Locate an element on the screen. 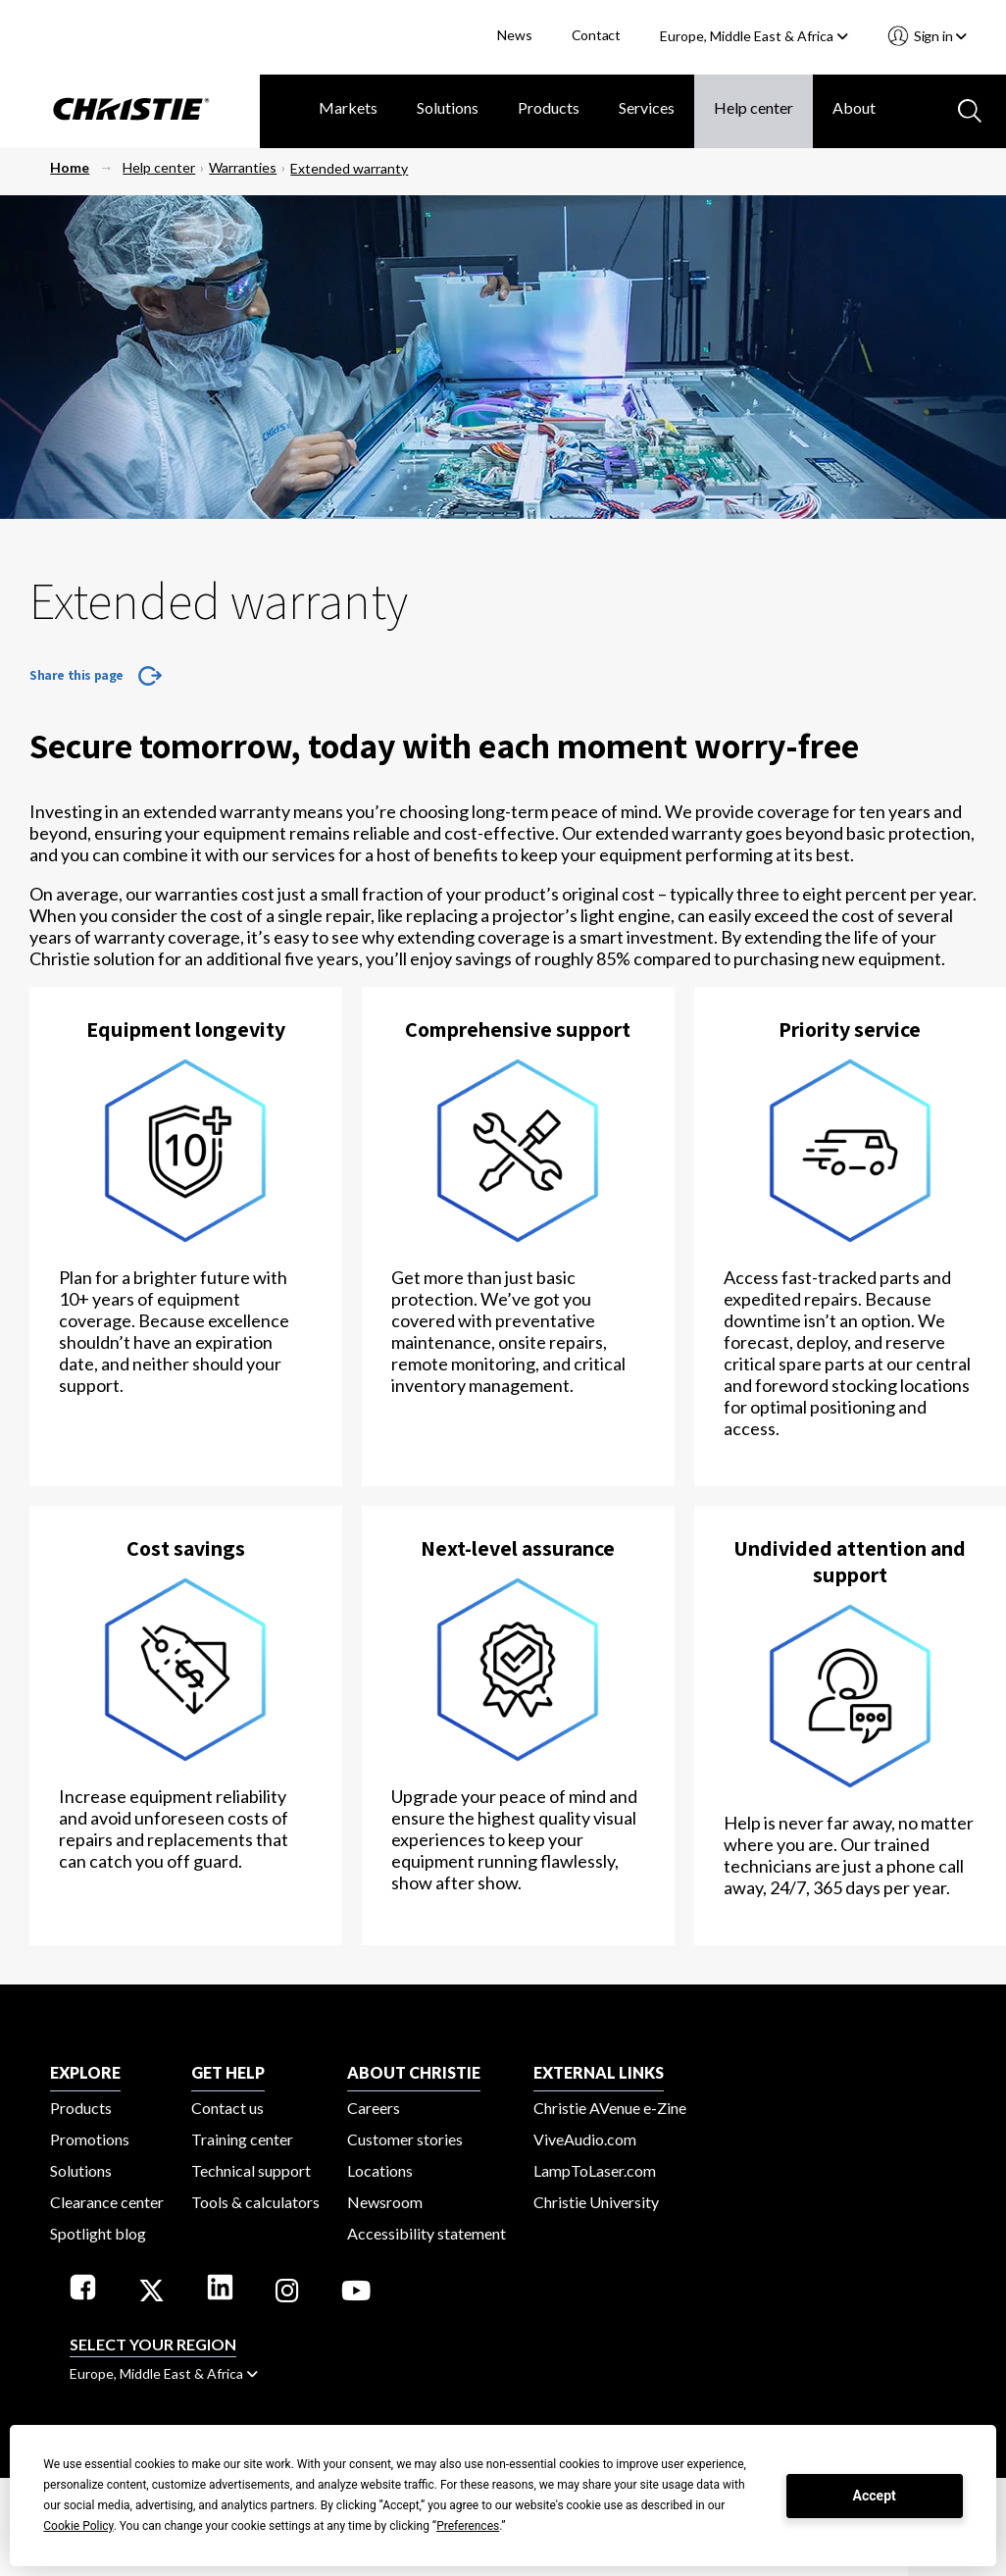  Clearance center is located at coordinates (107, 2201).